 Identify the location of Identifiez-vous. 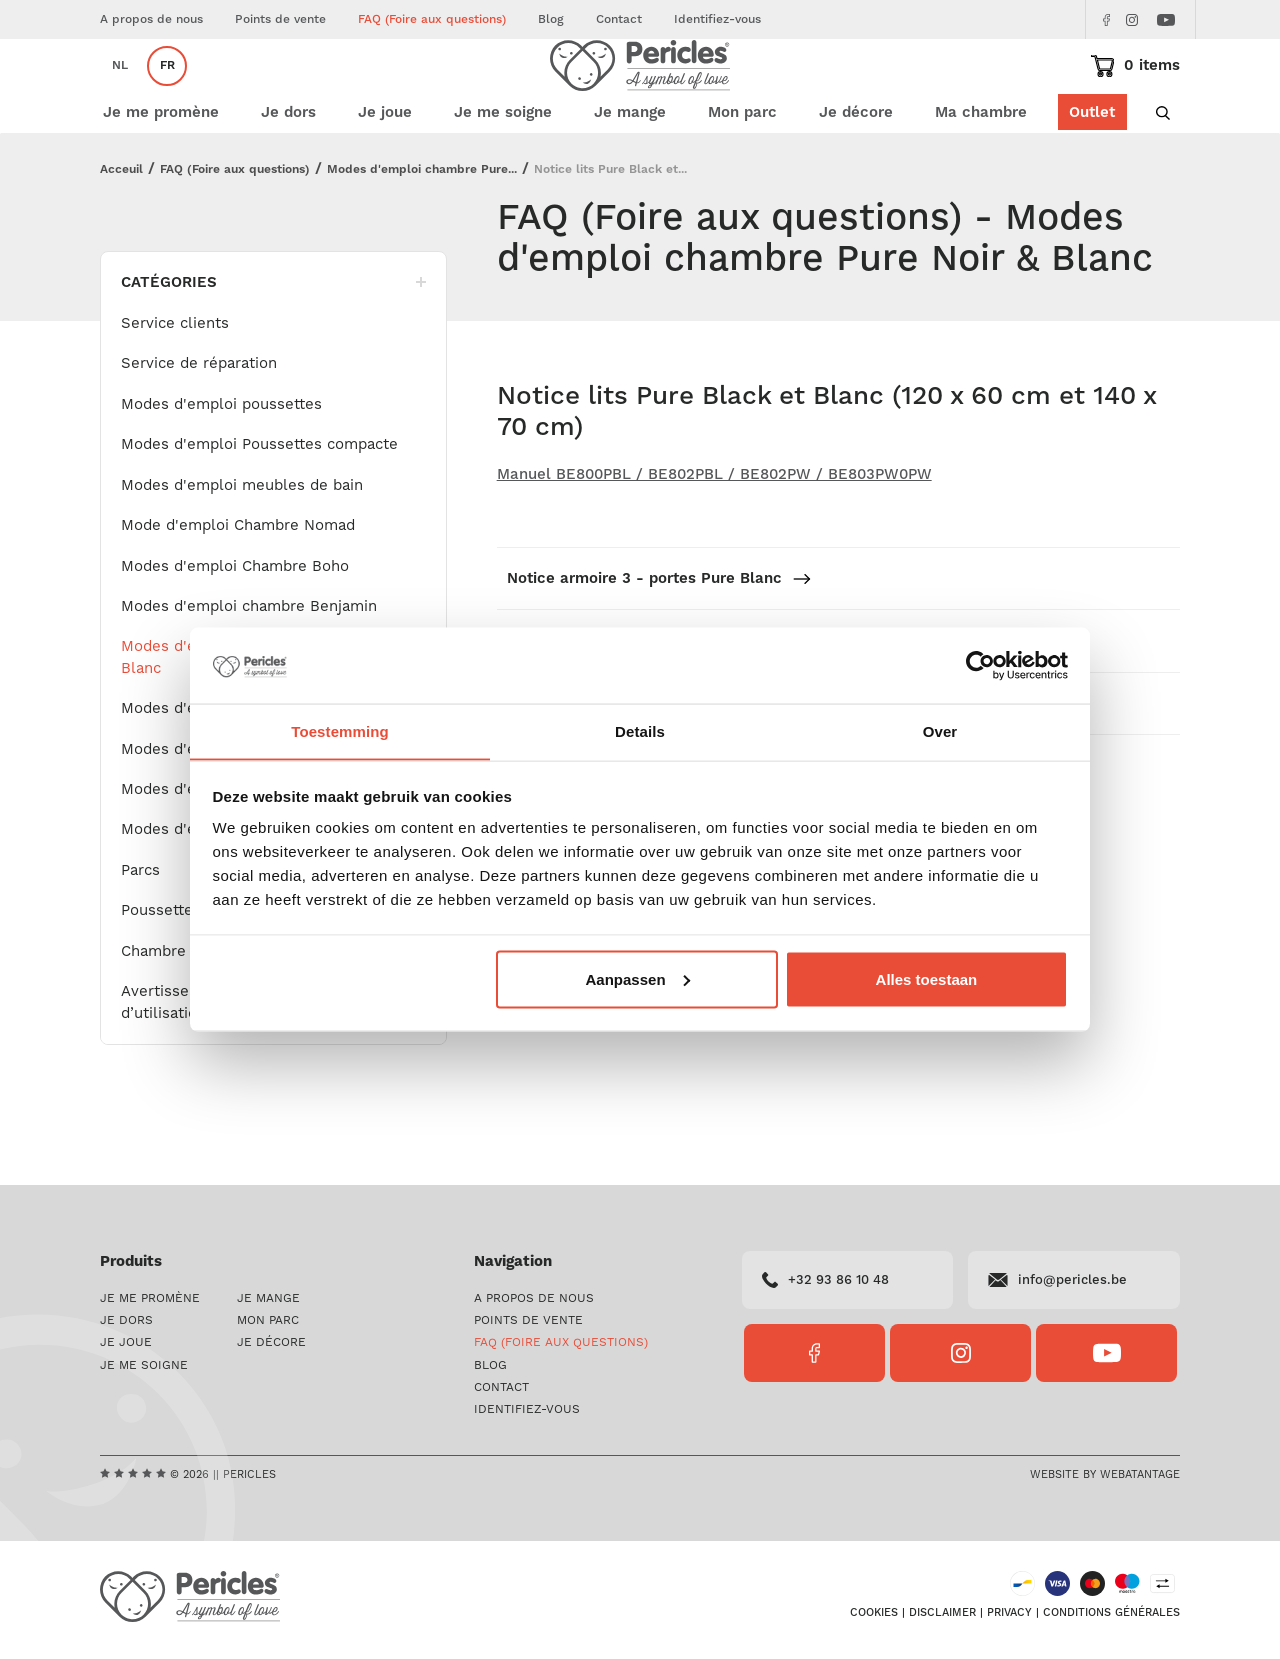
(717, 19).